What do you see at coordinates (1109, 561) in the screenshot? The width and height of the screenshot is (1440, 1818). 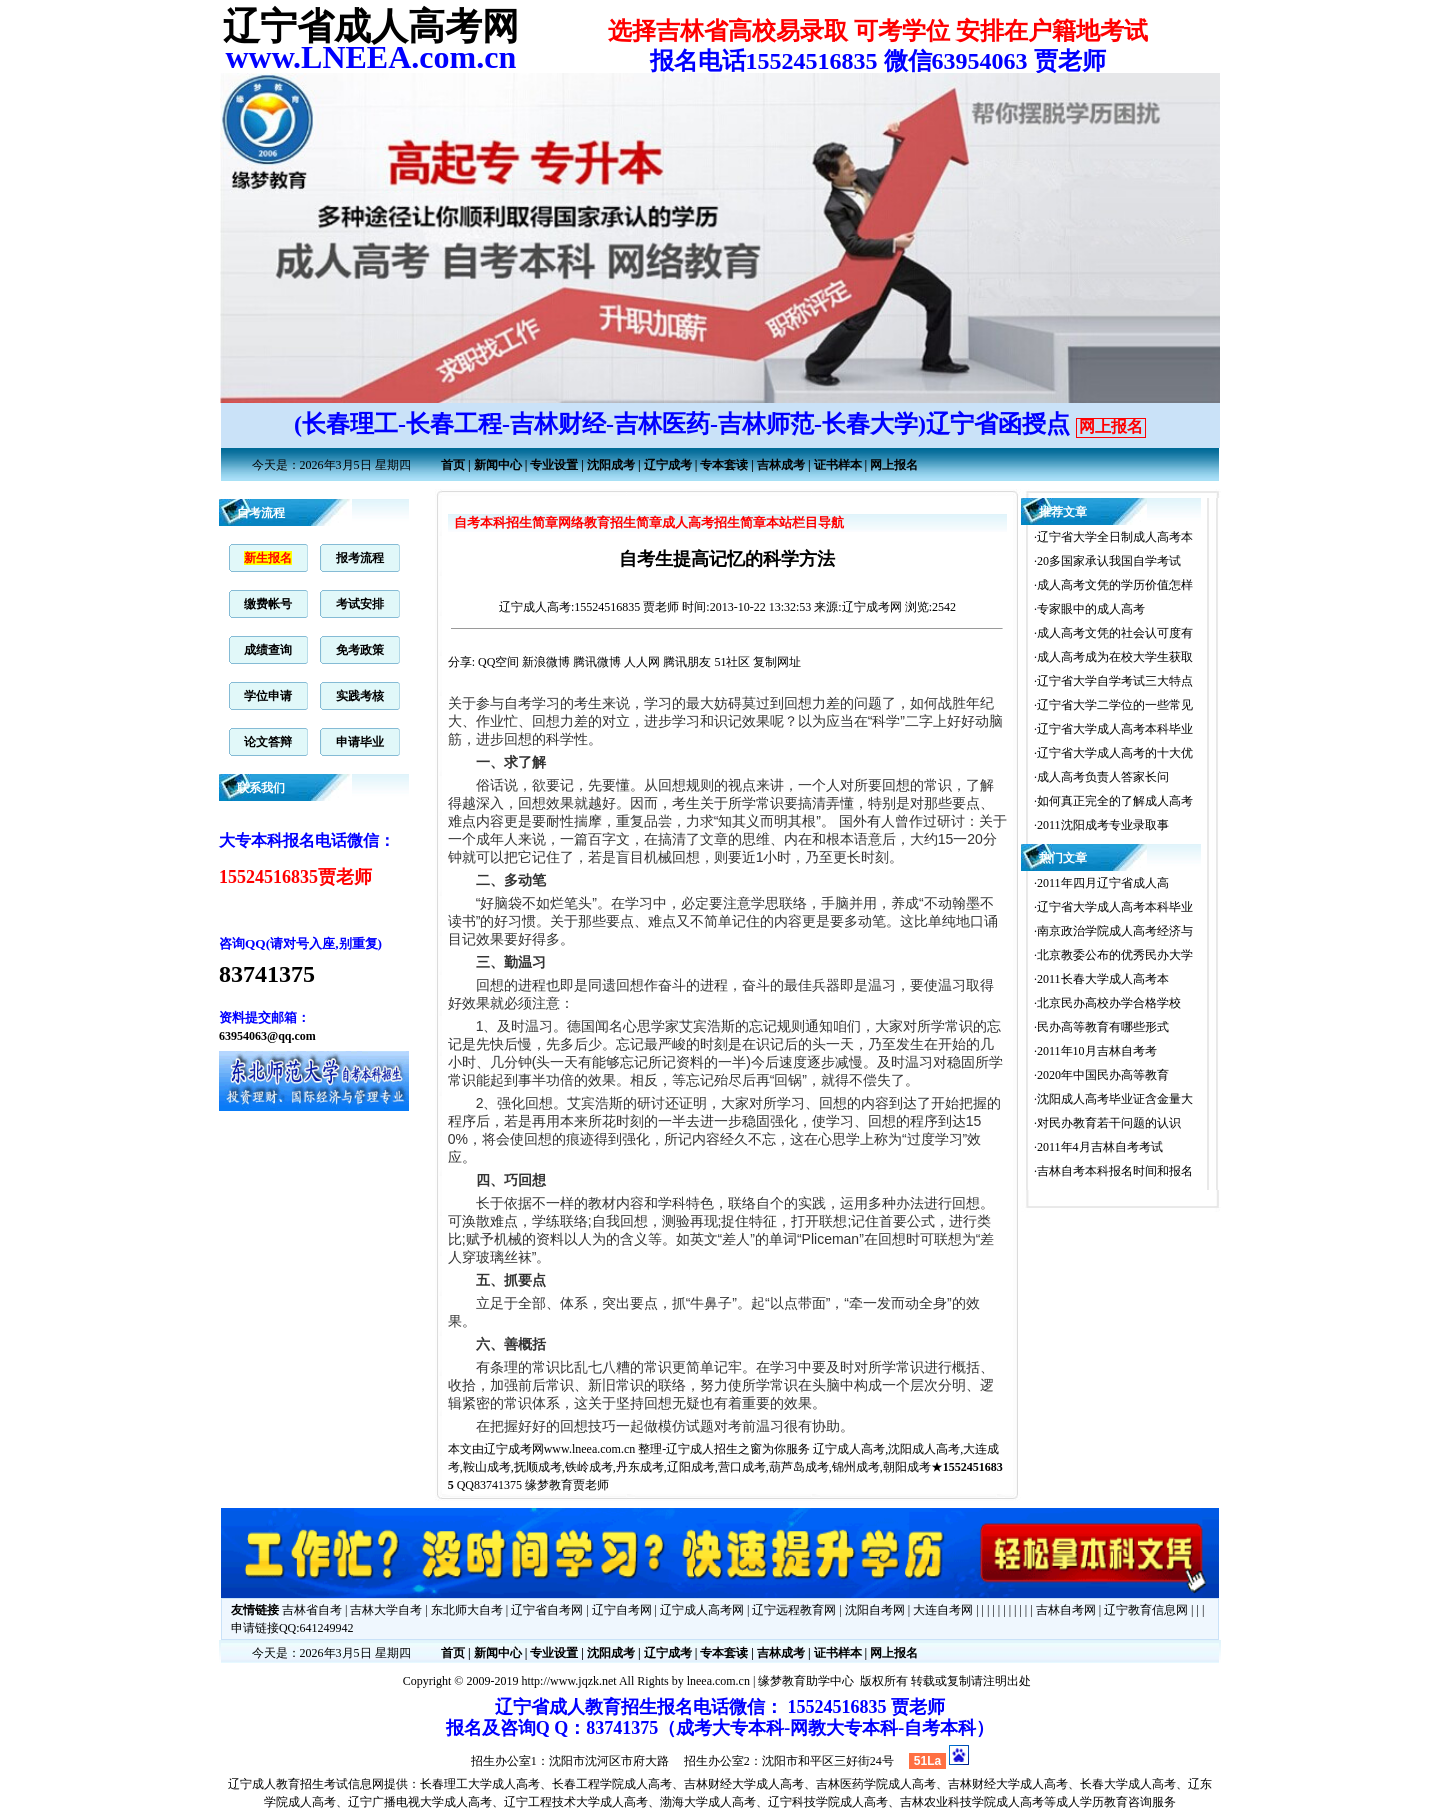 I see `20多国家承认我国自学考试` at bounding box center [1109, 561].